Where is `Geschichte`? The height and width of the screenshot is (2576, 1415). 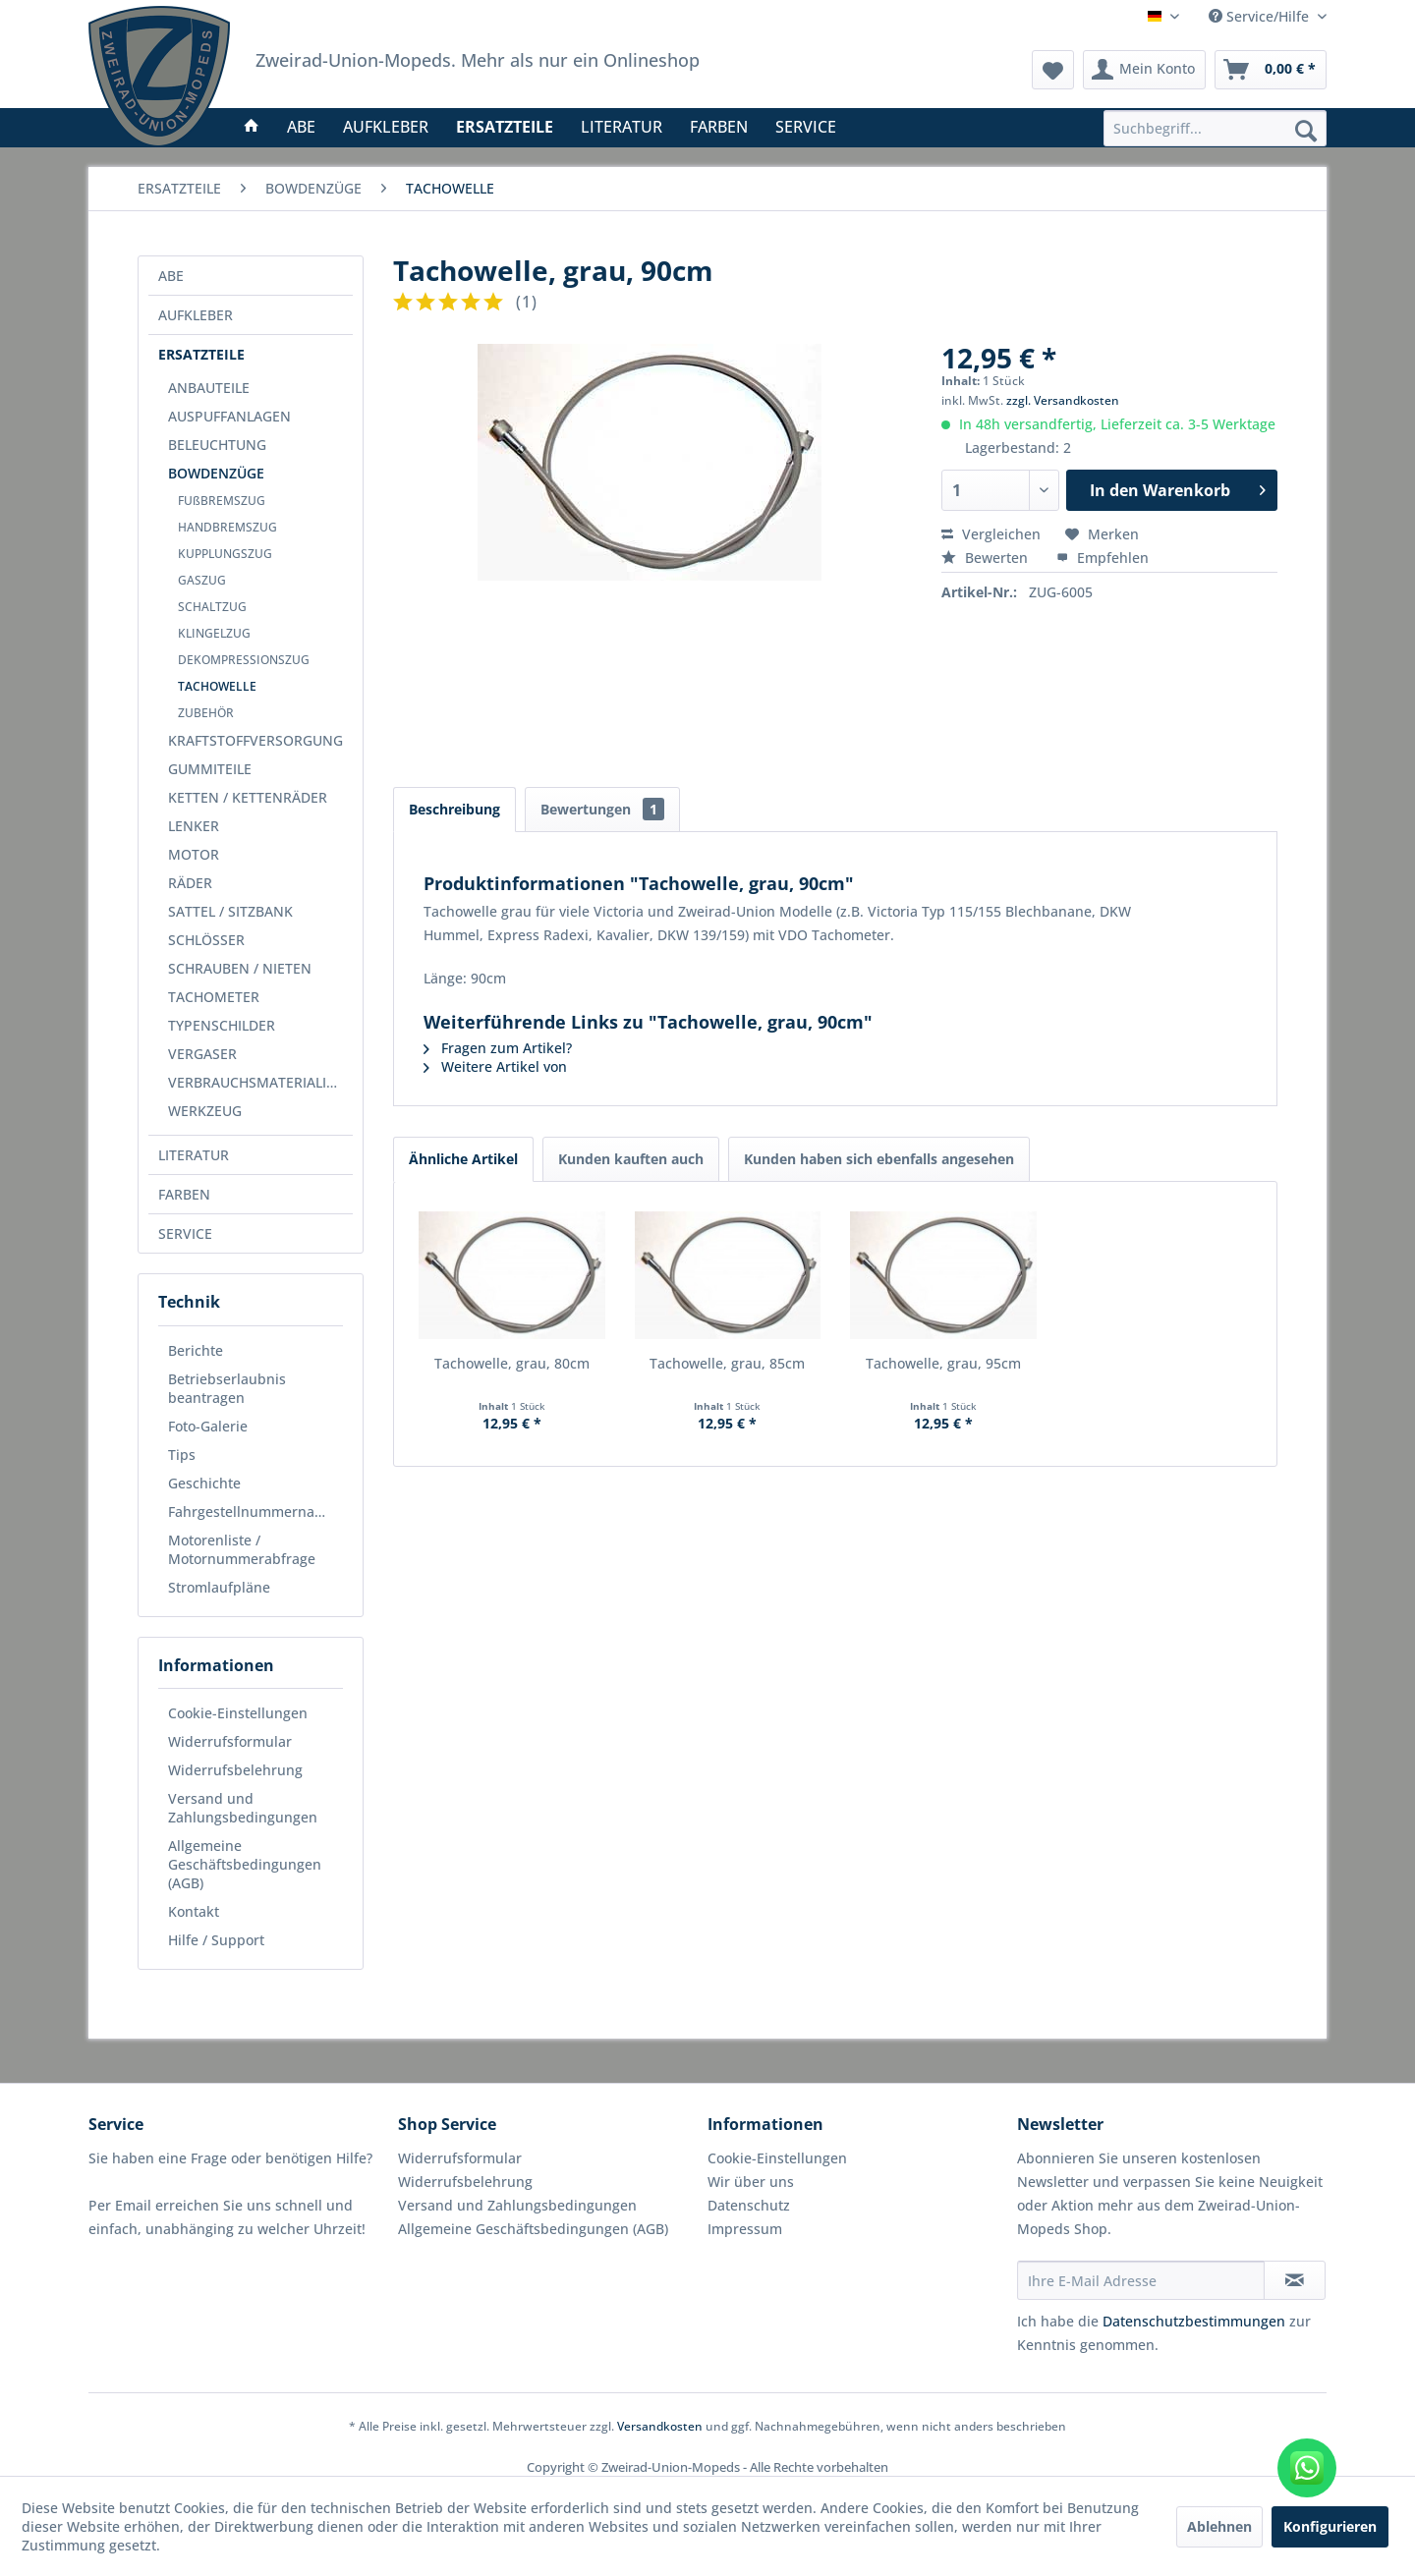 Geschichte is located at coordinates (204, 1483).